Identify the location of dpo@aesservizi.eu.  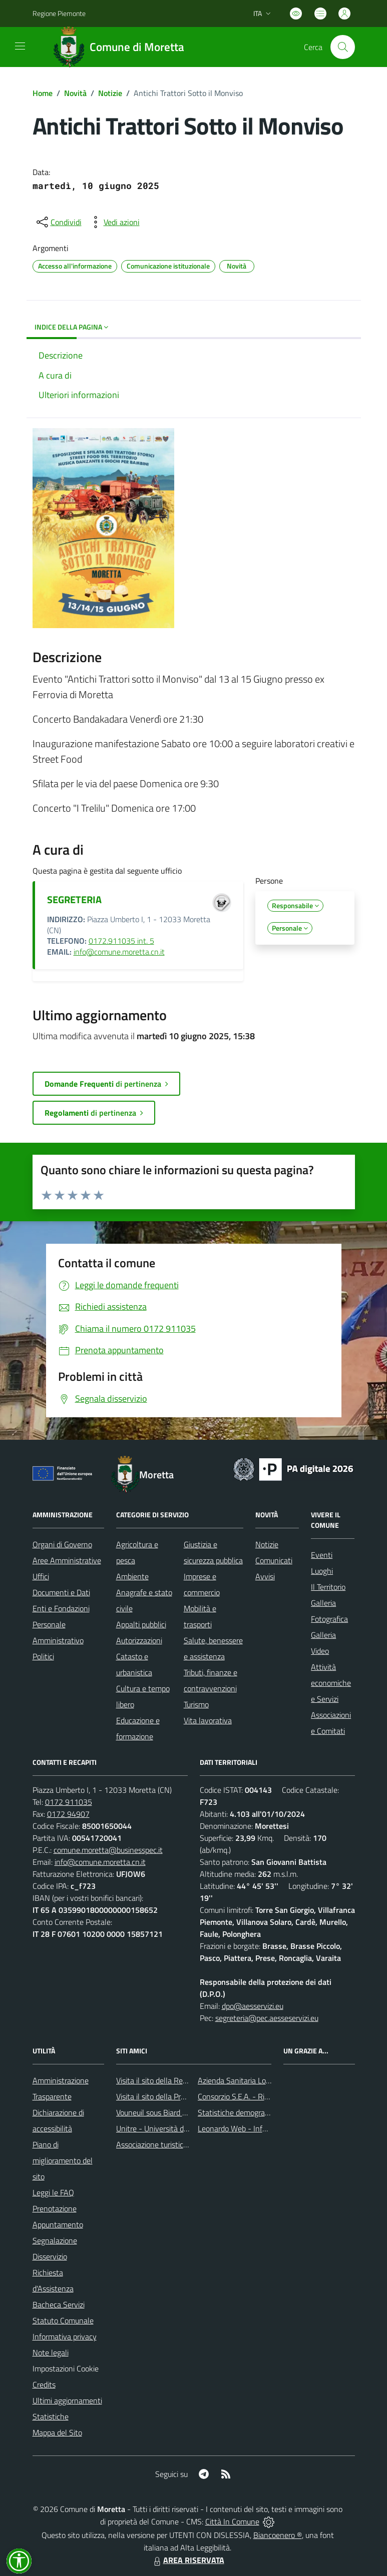
(252, 2006).